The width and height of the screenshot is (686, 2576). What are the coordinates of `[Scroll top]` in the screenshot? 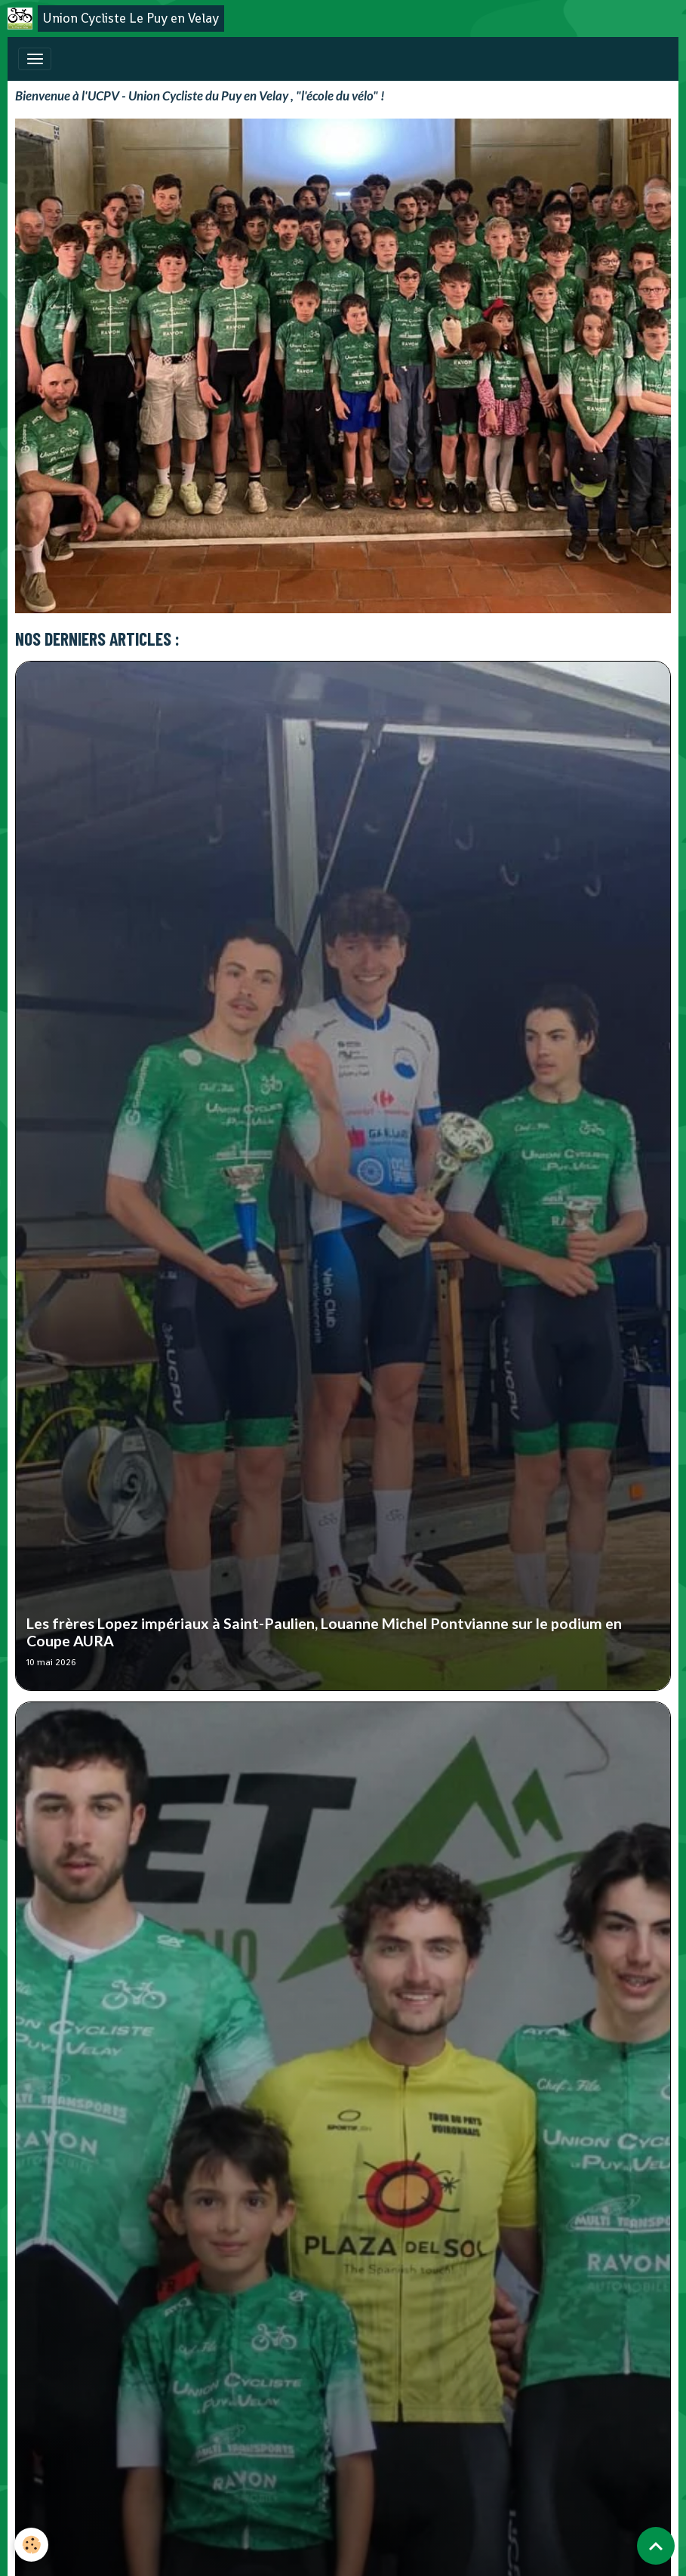 It's located at (656, 2546).